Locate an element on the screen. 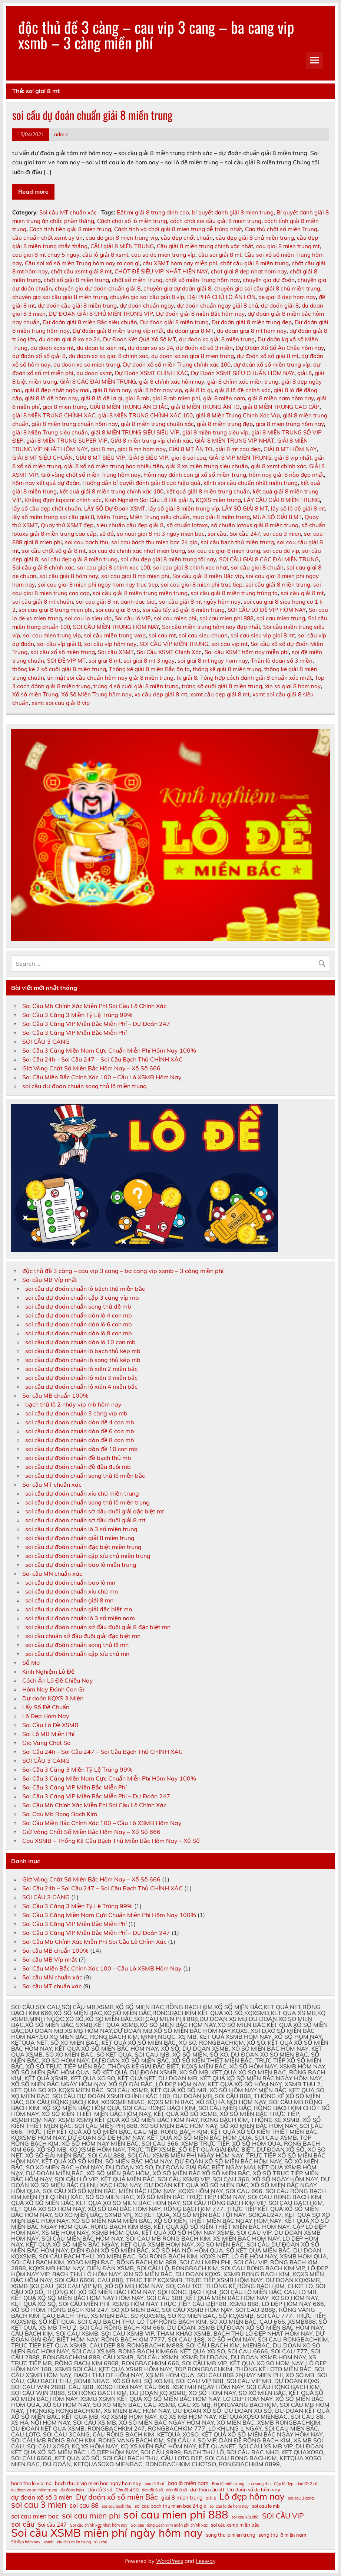 This screenshot has width=341, height=2576. Thống kê giải 8 miền Bắc ăn to is located at coordinates (149, 669).